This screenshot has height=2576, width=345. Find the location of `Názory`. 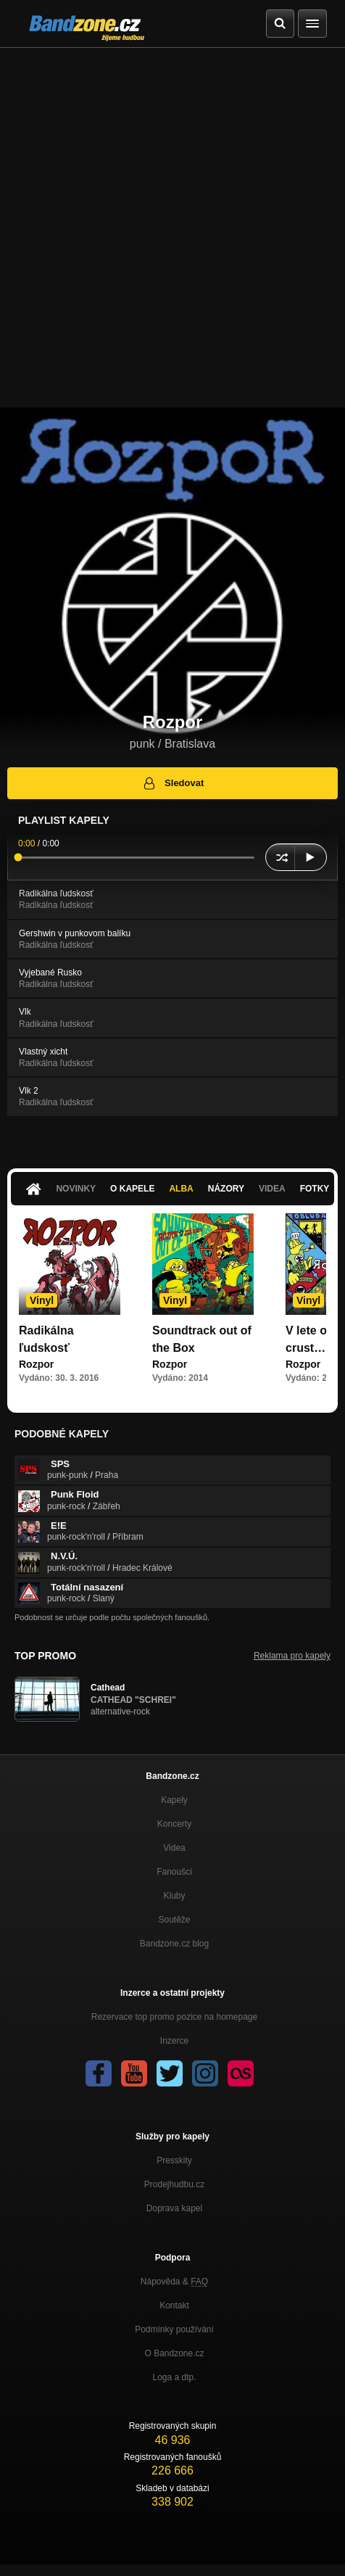

Názory is located at coordinates (226, 1189).